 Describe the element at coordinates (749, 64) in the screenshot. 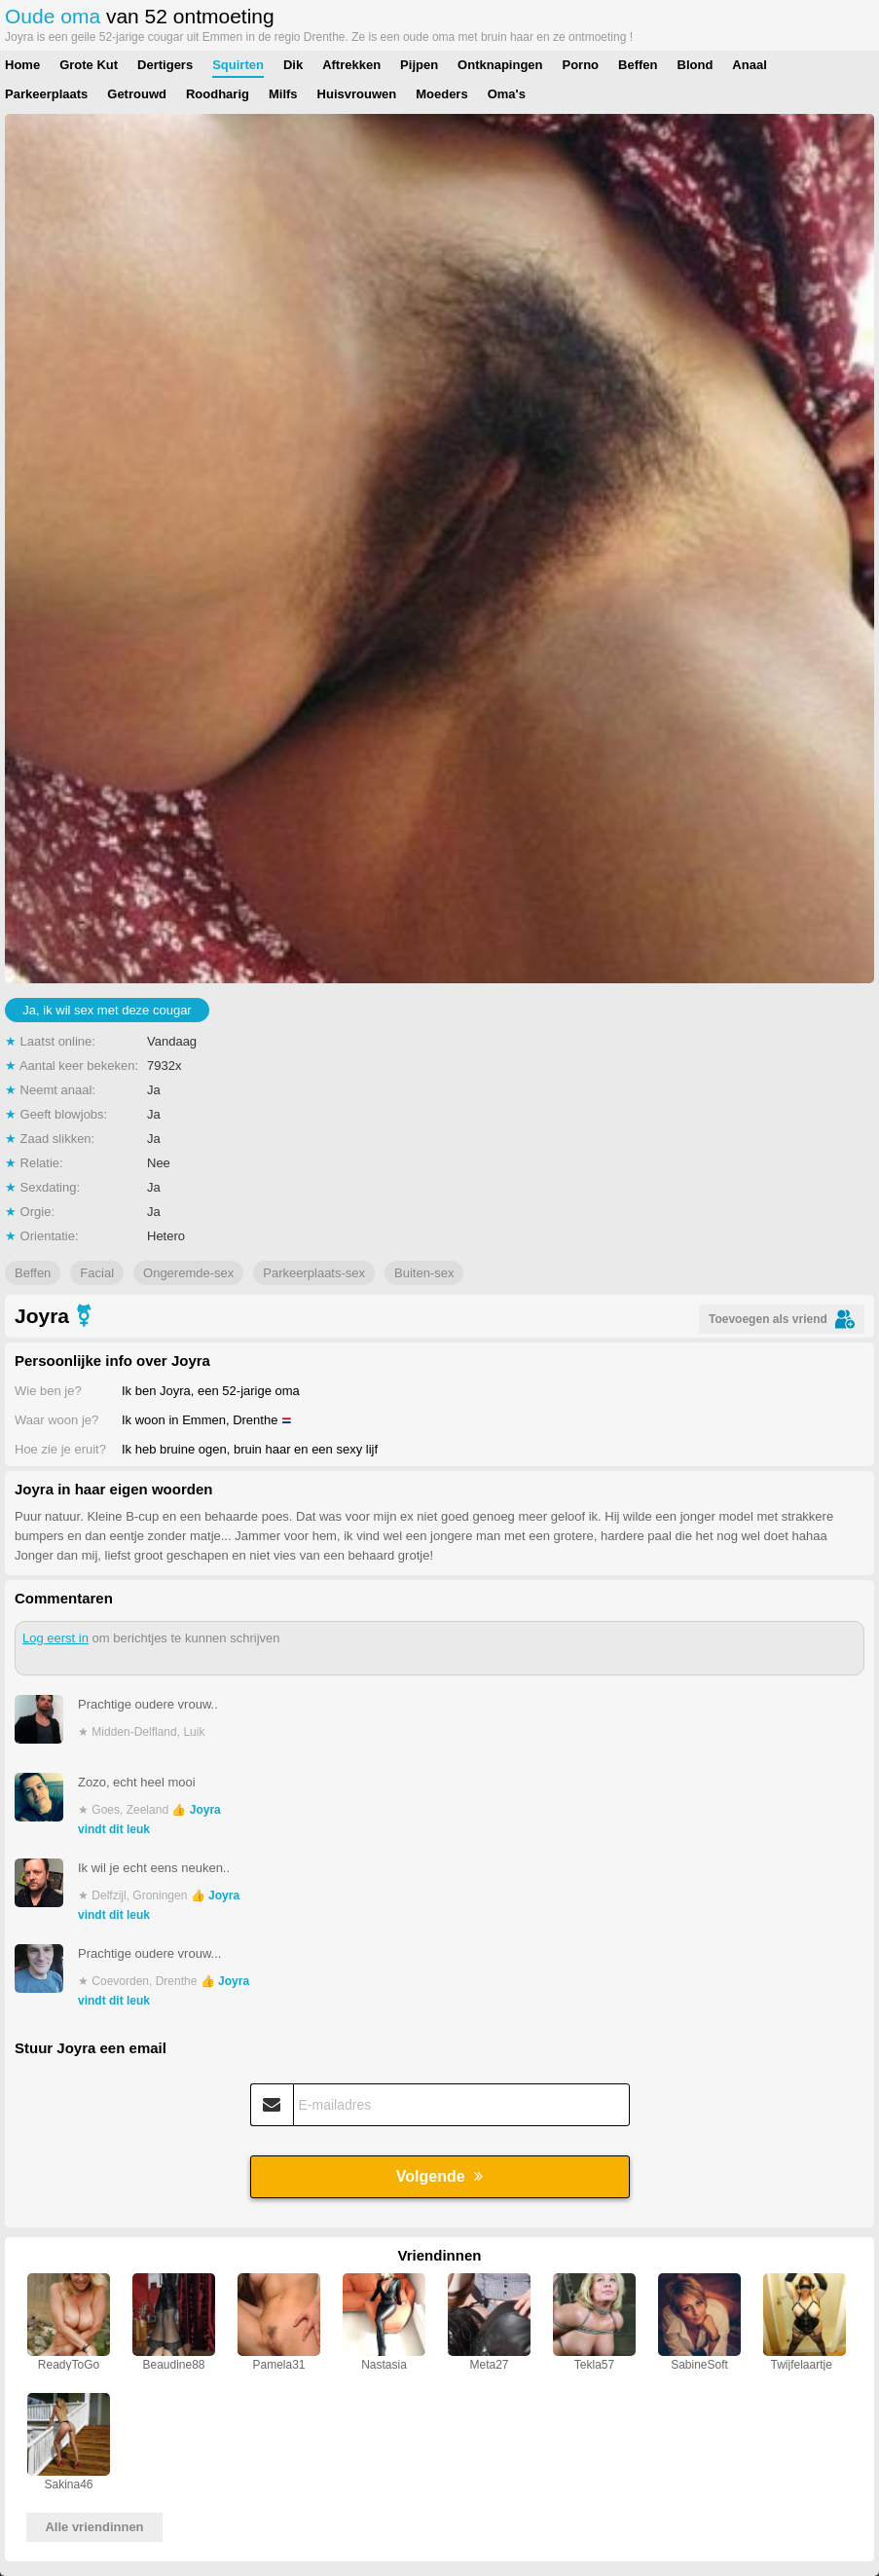

I see `Anaal` at that location.